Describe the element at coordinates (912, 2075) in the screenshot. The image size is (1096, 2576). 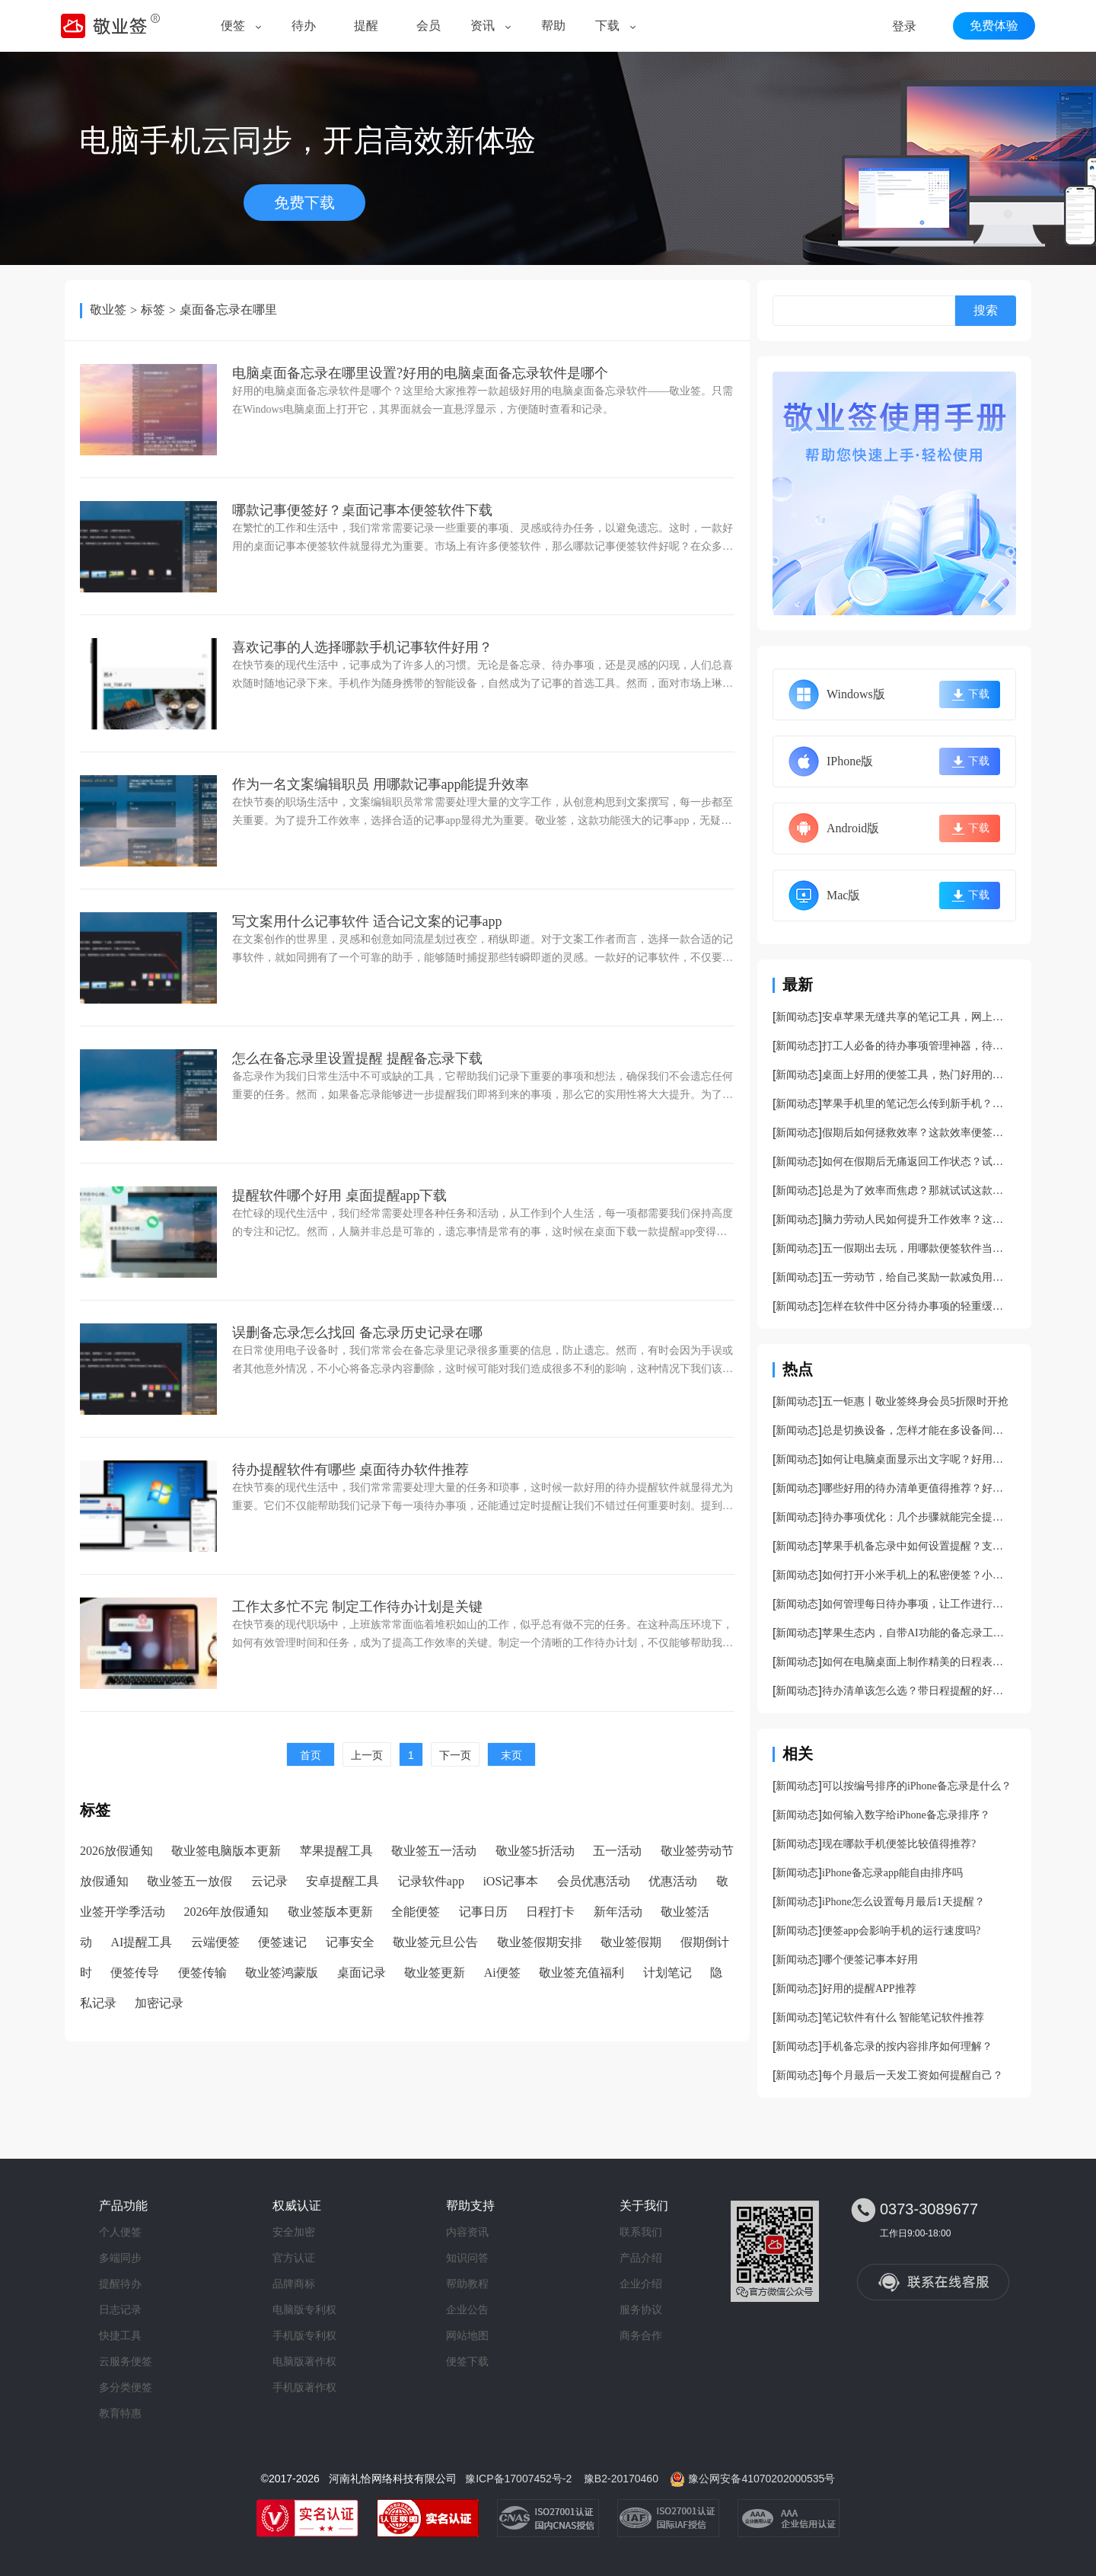
I see `每个月最后一天发工资如何提醒自己？` at that location.